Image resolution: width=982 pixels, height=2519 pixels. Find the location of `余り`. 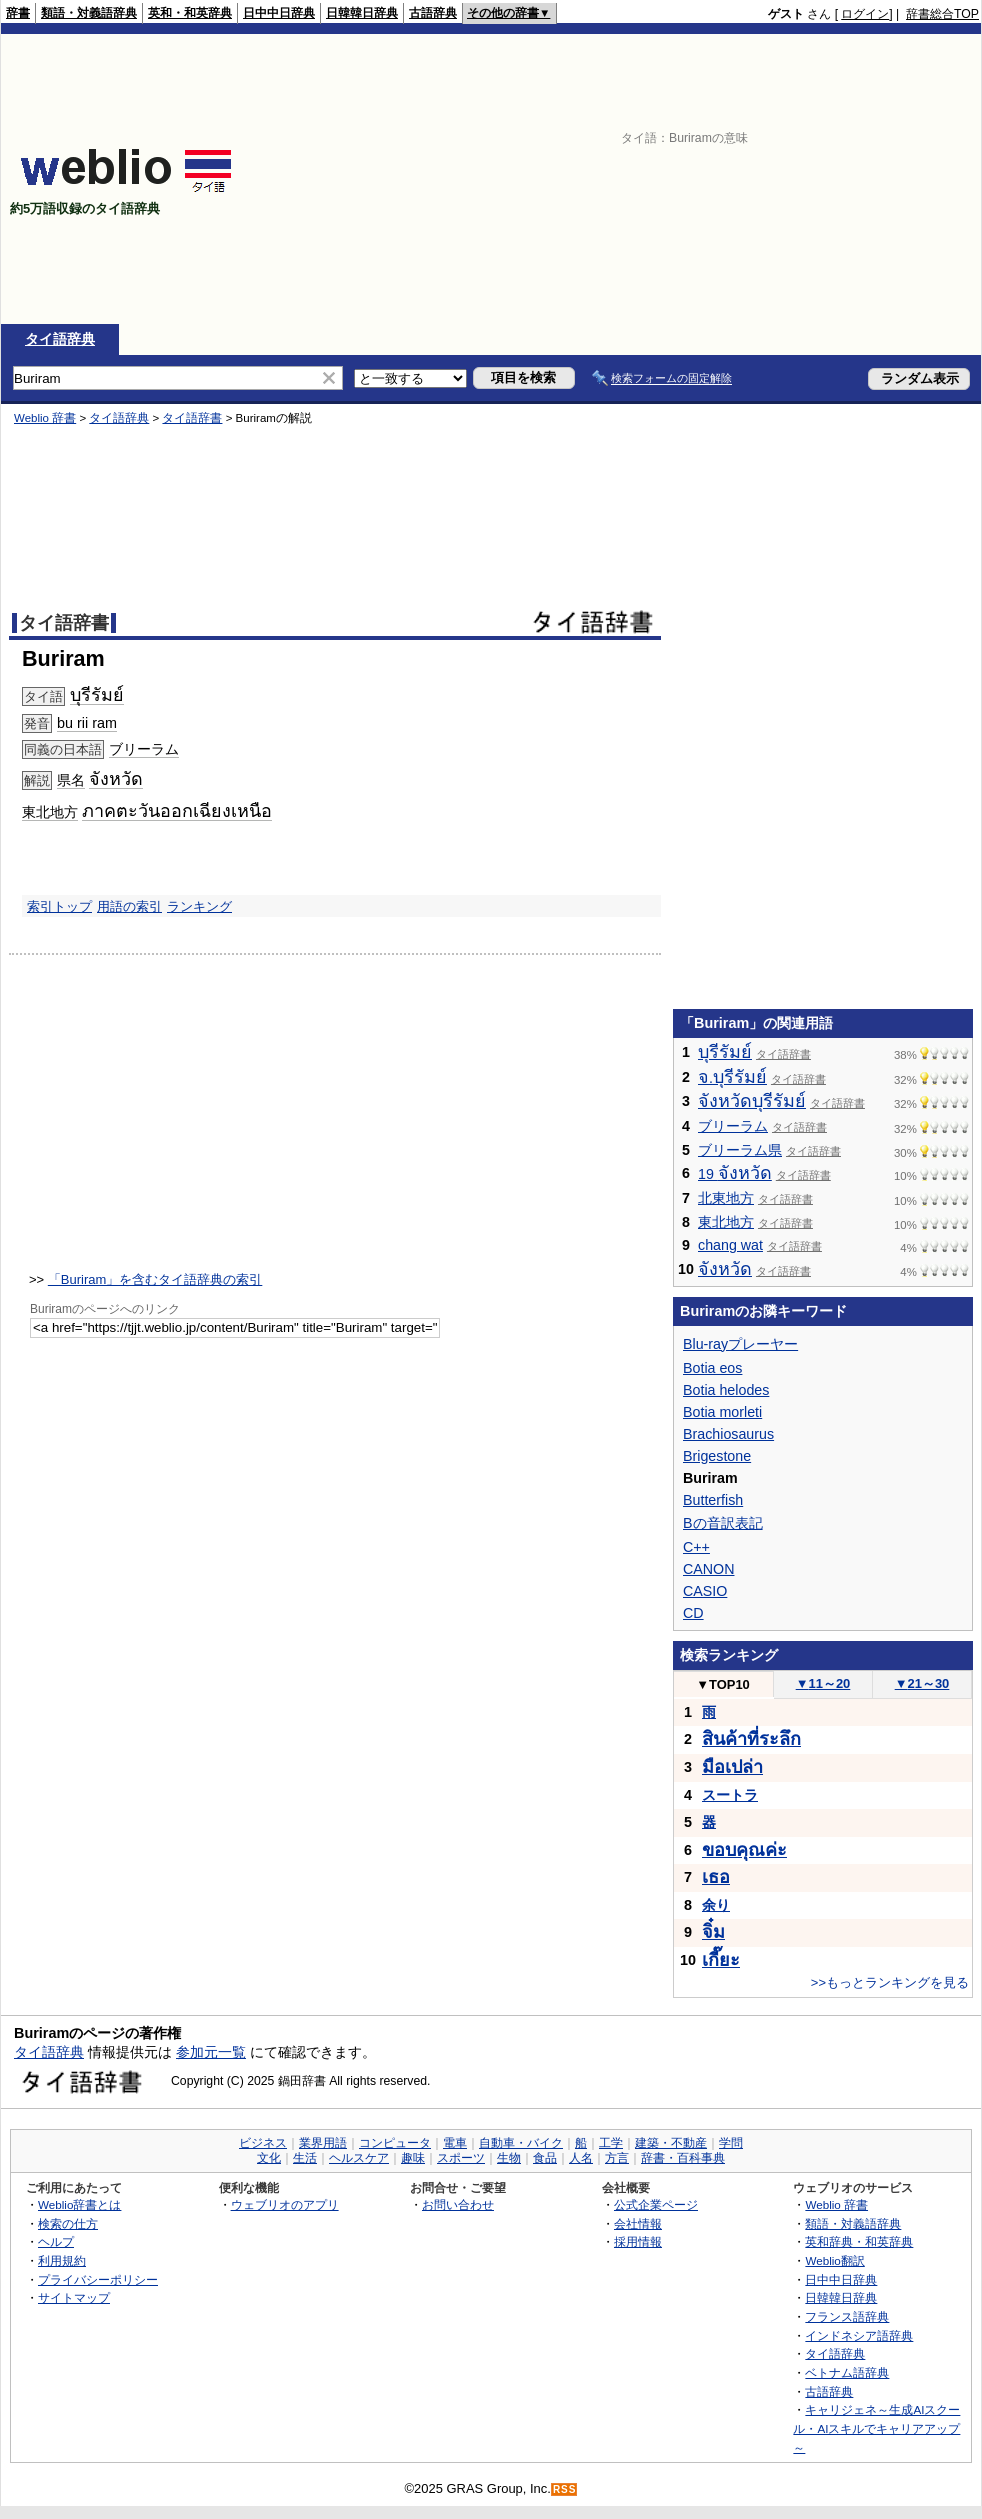

余り is located at coordinates (716, 1905).